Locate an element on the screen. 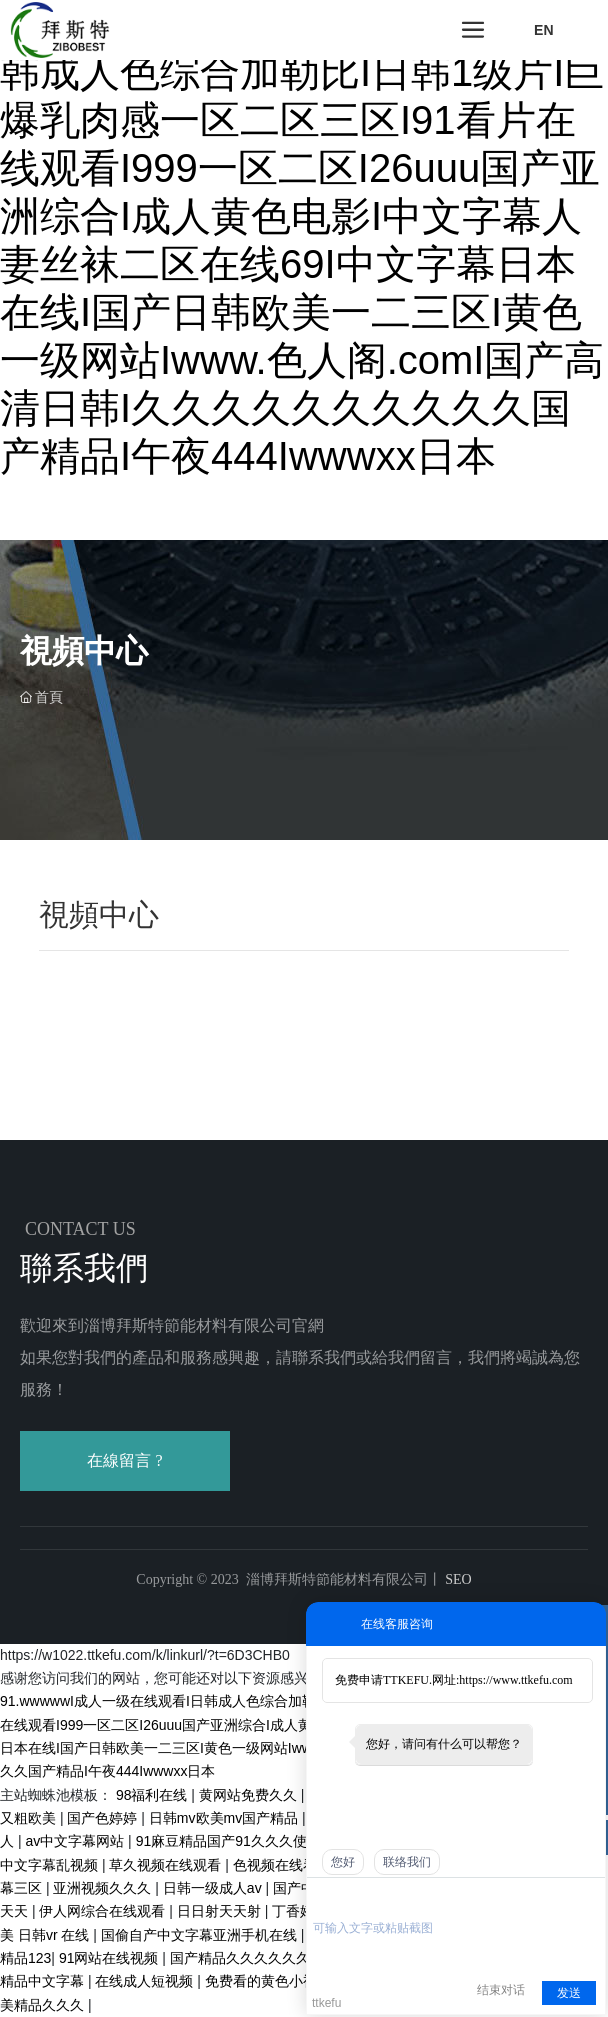  结束对话 is located at coordinates (501, 1990).